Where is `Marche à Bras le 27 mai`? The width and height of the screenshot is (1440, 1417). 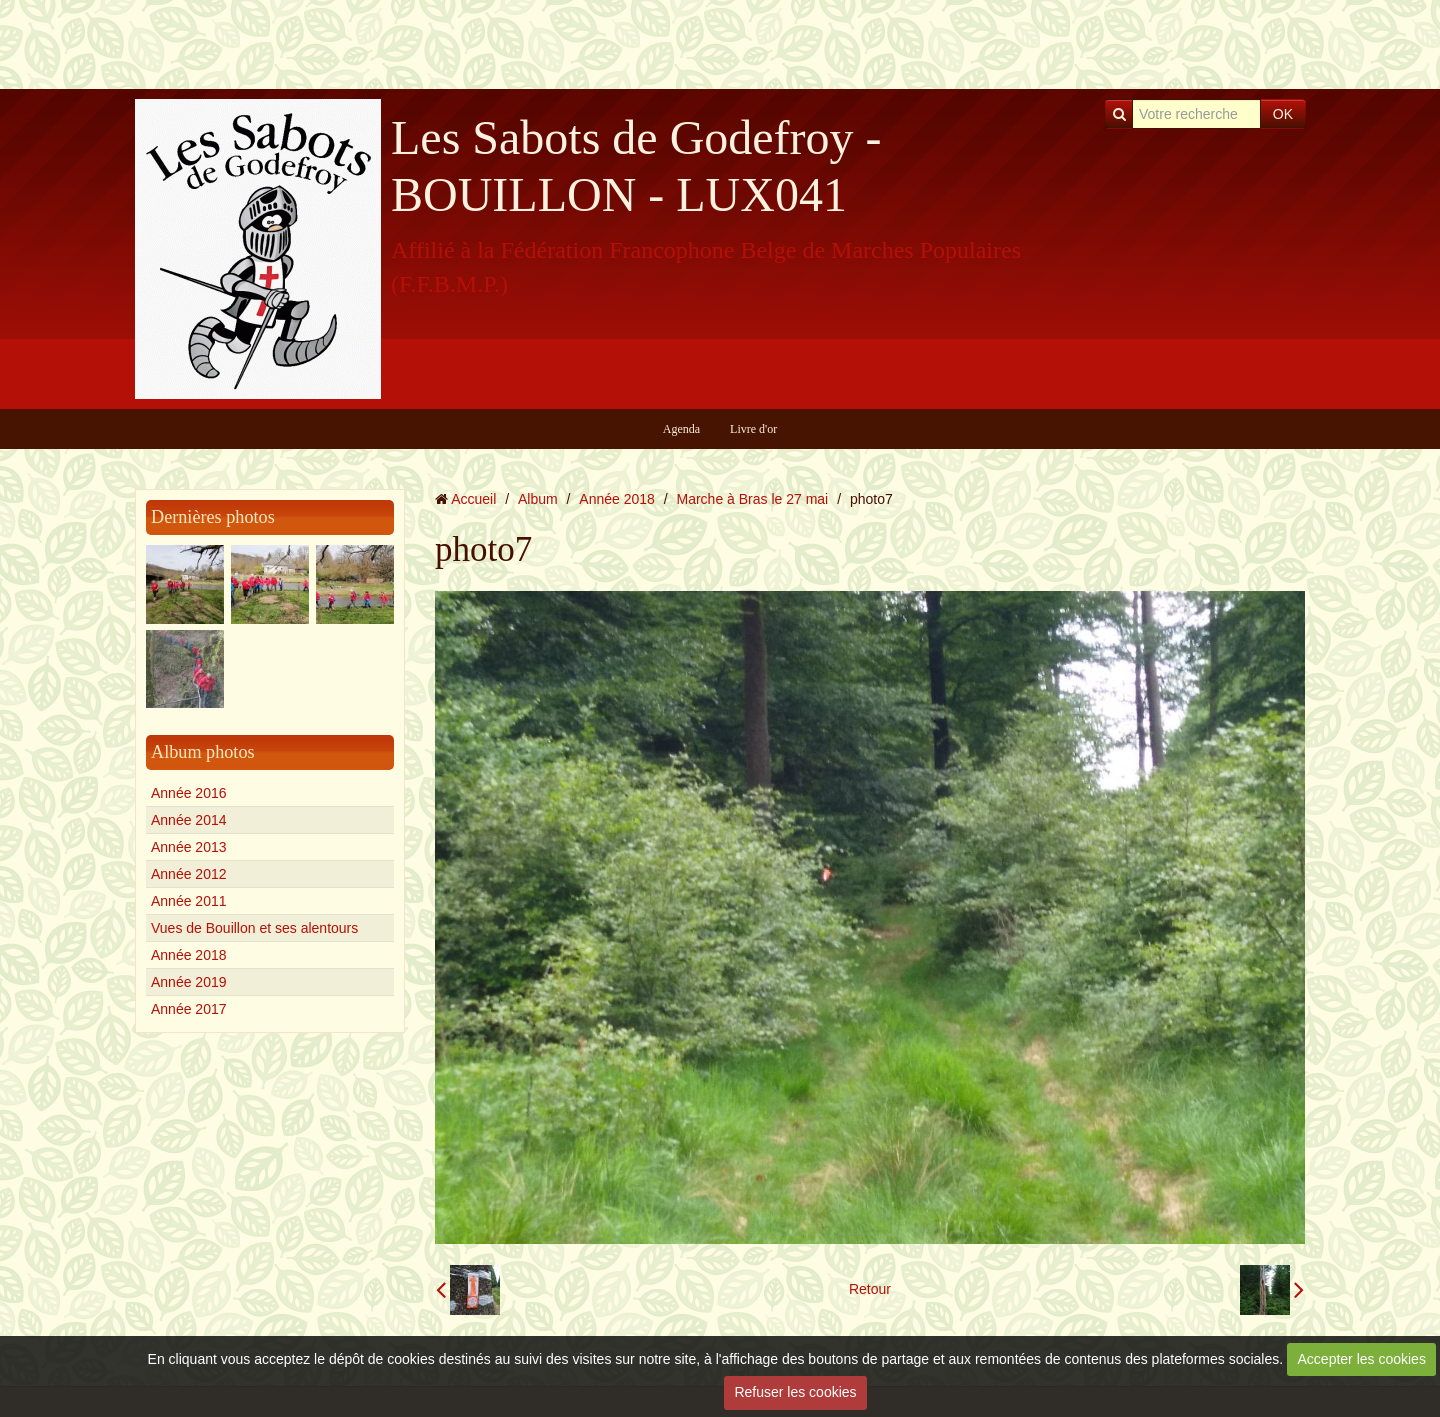 Marche à Bras le 27 mai is located at coordinates (753, 499).